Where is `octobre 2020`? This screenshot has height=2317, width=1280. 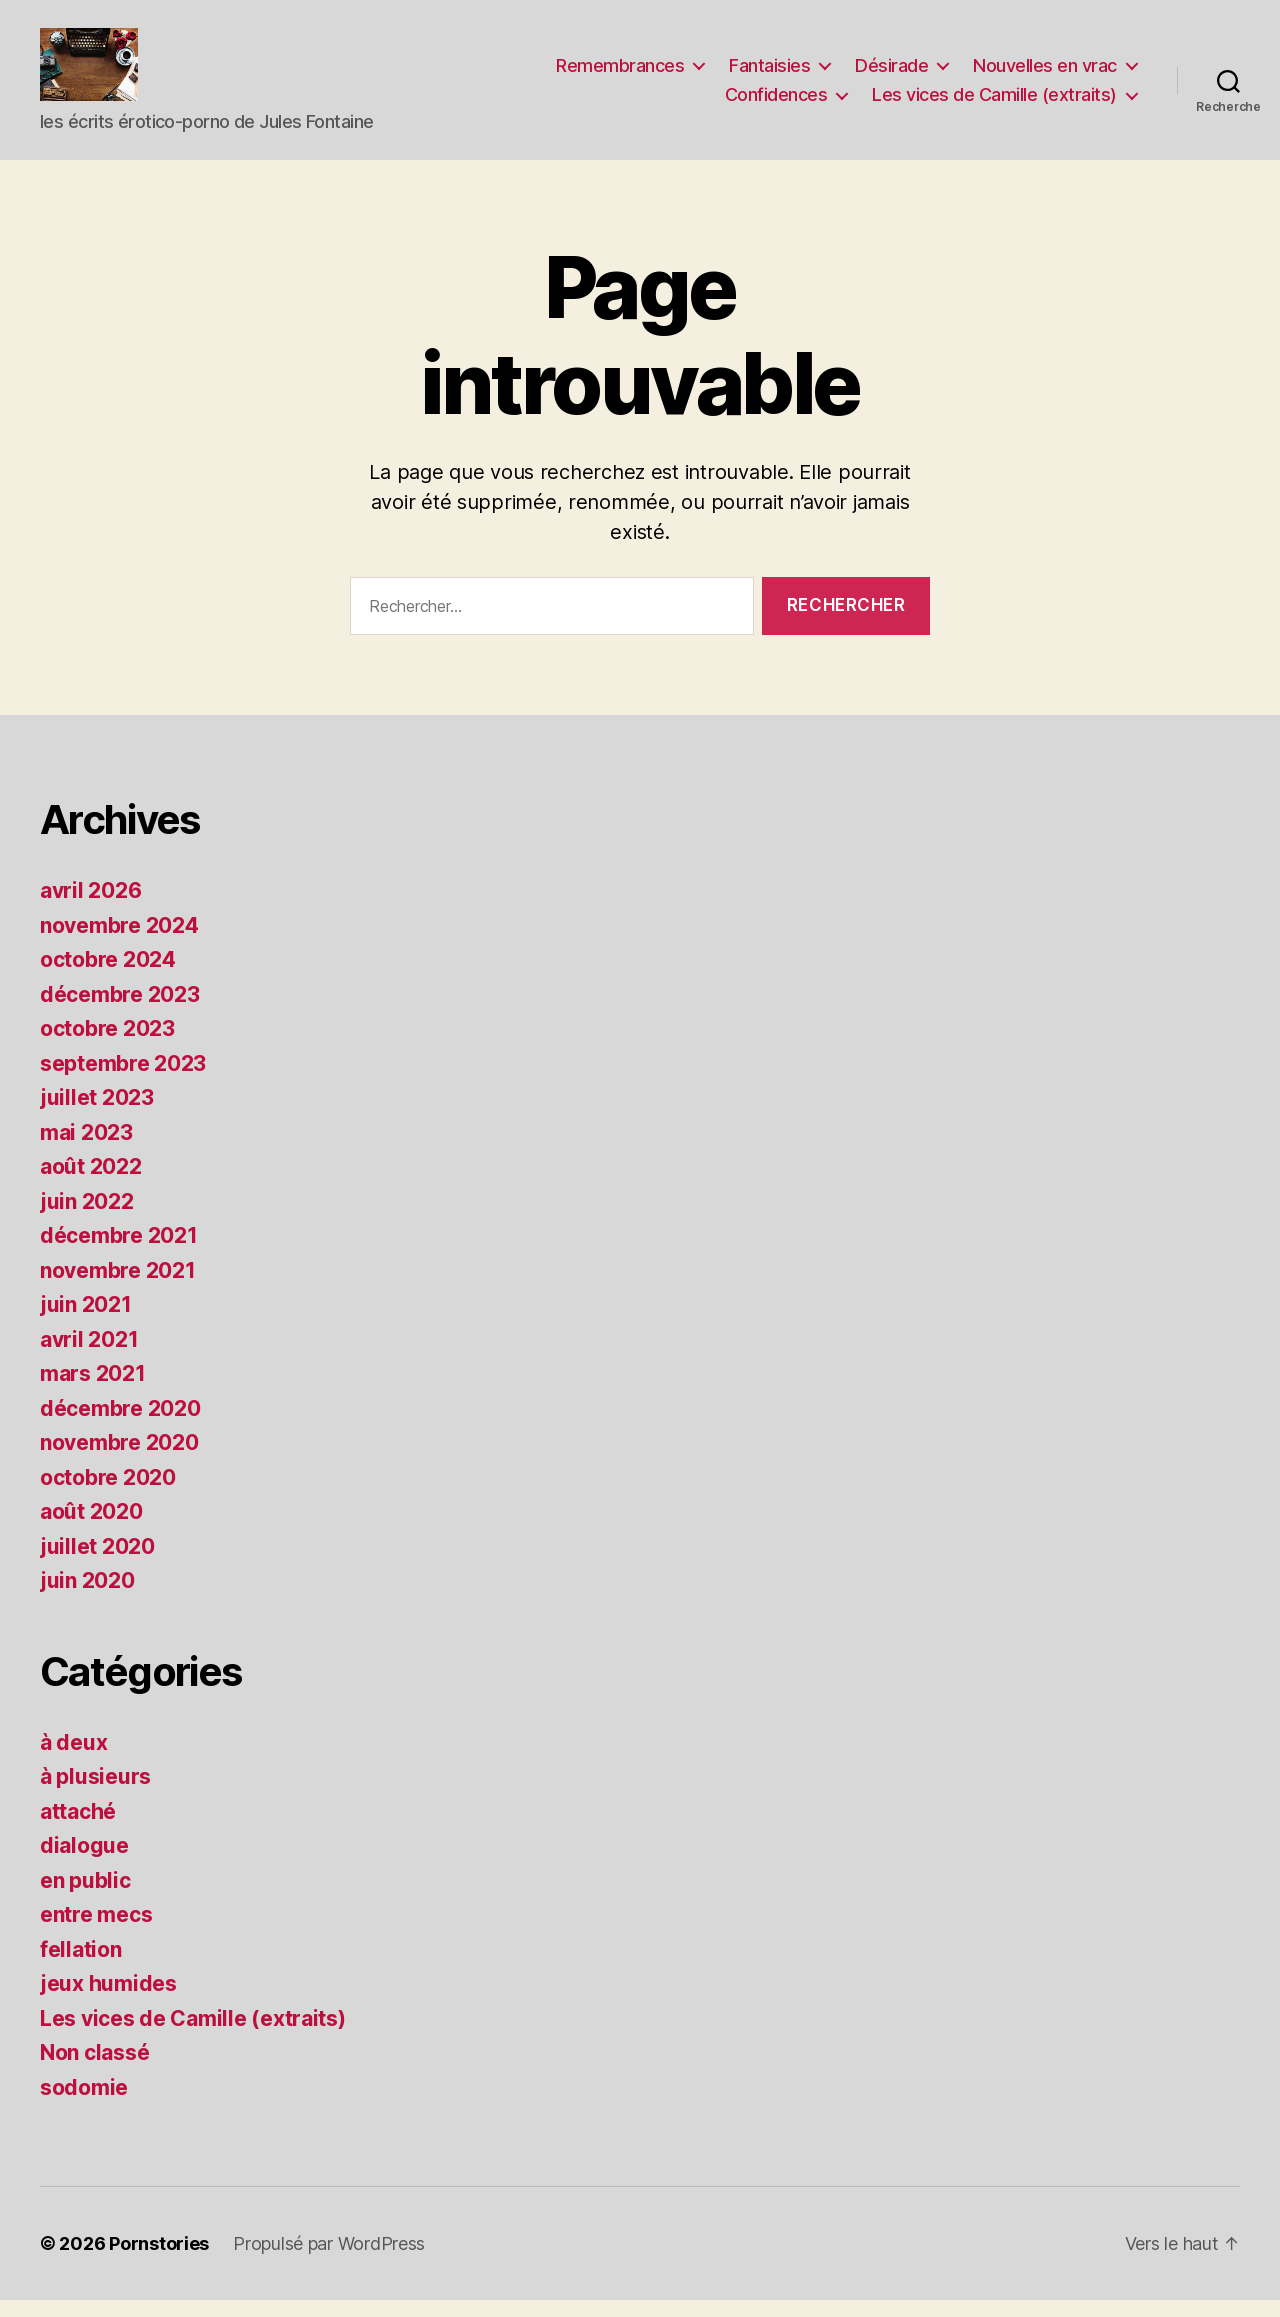
octobre 2020 is located at coordinates (108, 1493).